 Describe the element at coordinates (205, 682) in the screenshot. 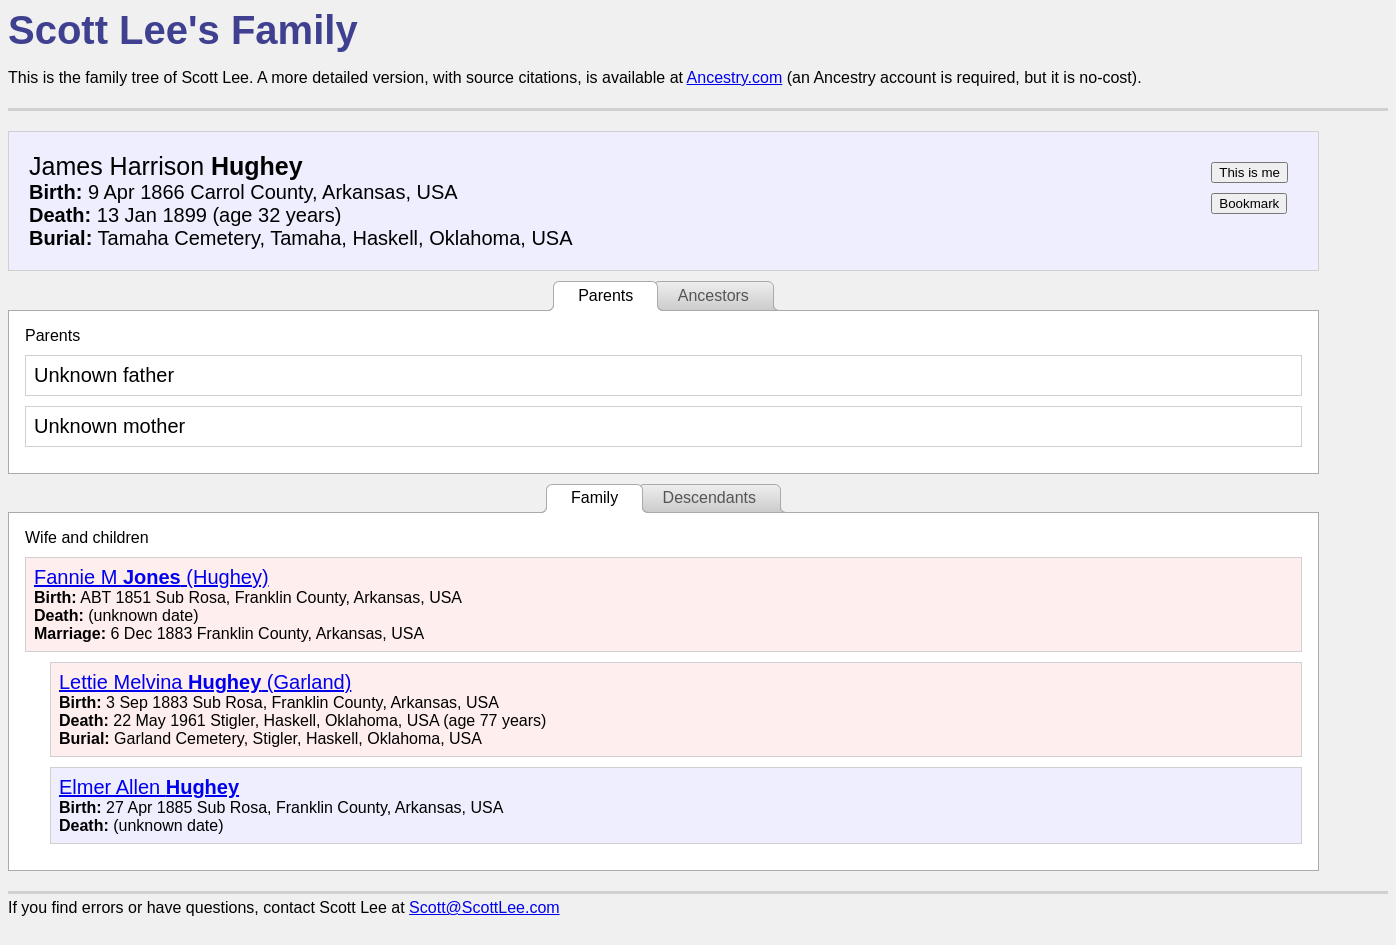

I see `Lettie Melvina (Garland)` at that location.